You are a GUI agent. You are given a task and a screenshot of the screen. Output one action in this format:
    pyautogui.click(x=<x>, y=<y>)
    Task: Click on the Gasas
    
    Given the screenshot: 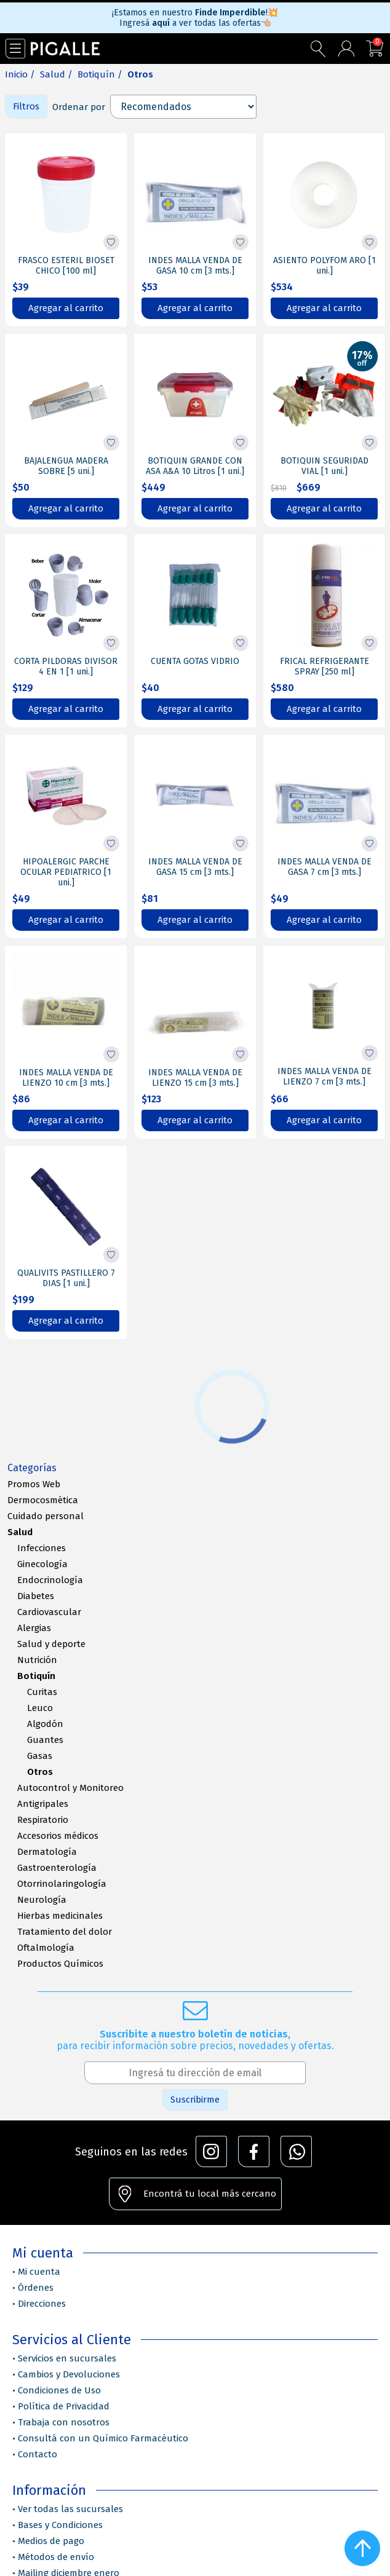 What is the action you would take?
    pyautogui.click(x=39, y=1755)
    